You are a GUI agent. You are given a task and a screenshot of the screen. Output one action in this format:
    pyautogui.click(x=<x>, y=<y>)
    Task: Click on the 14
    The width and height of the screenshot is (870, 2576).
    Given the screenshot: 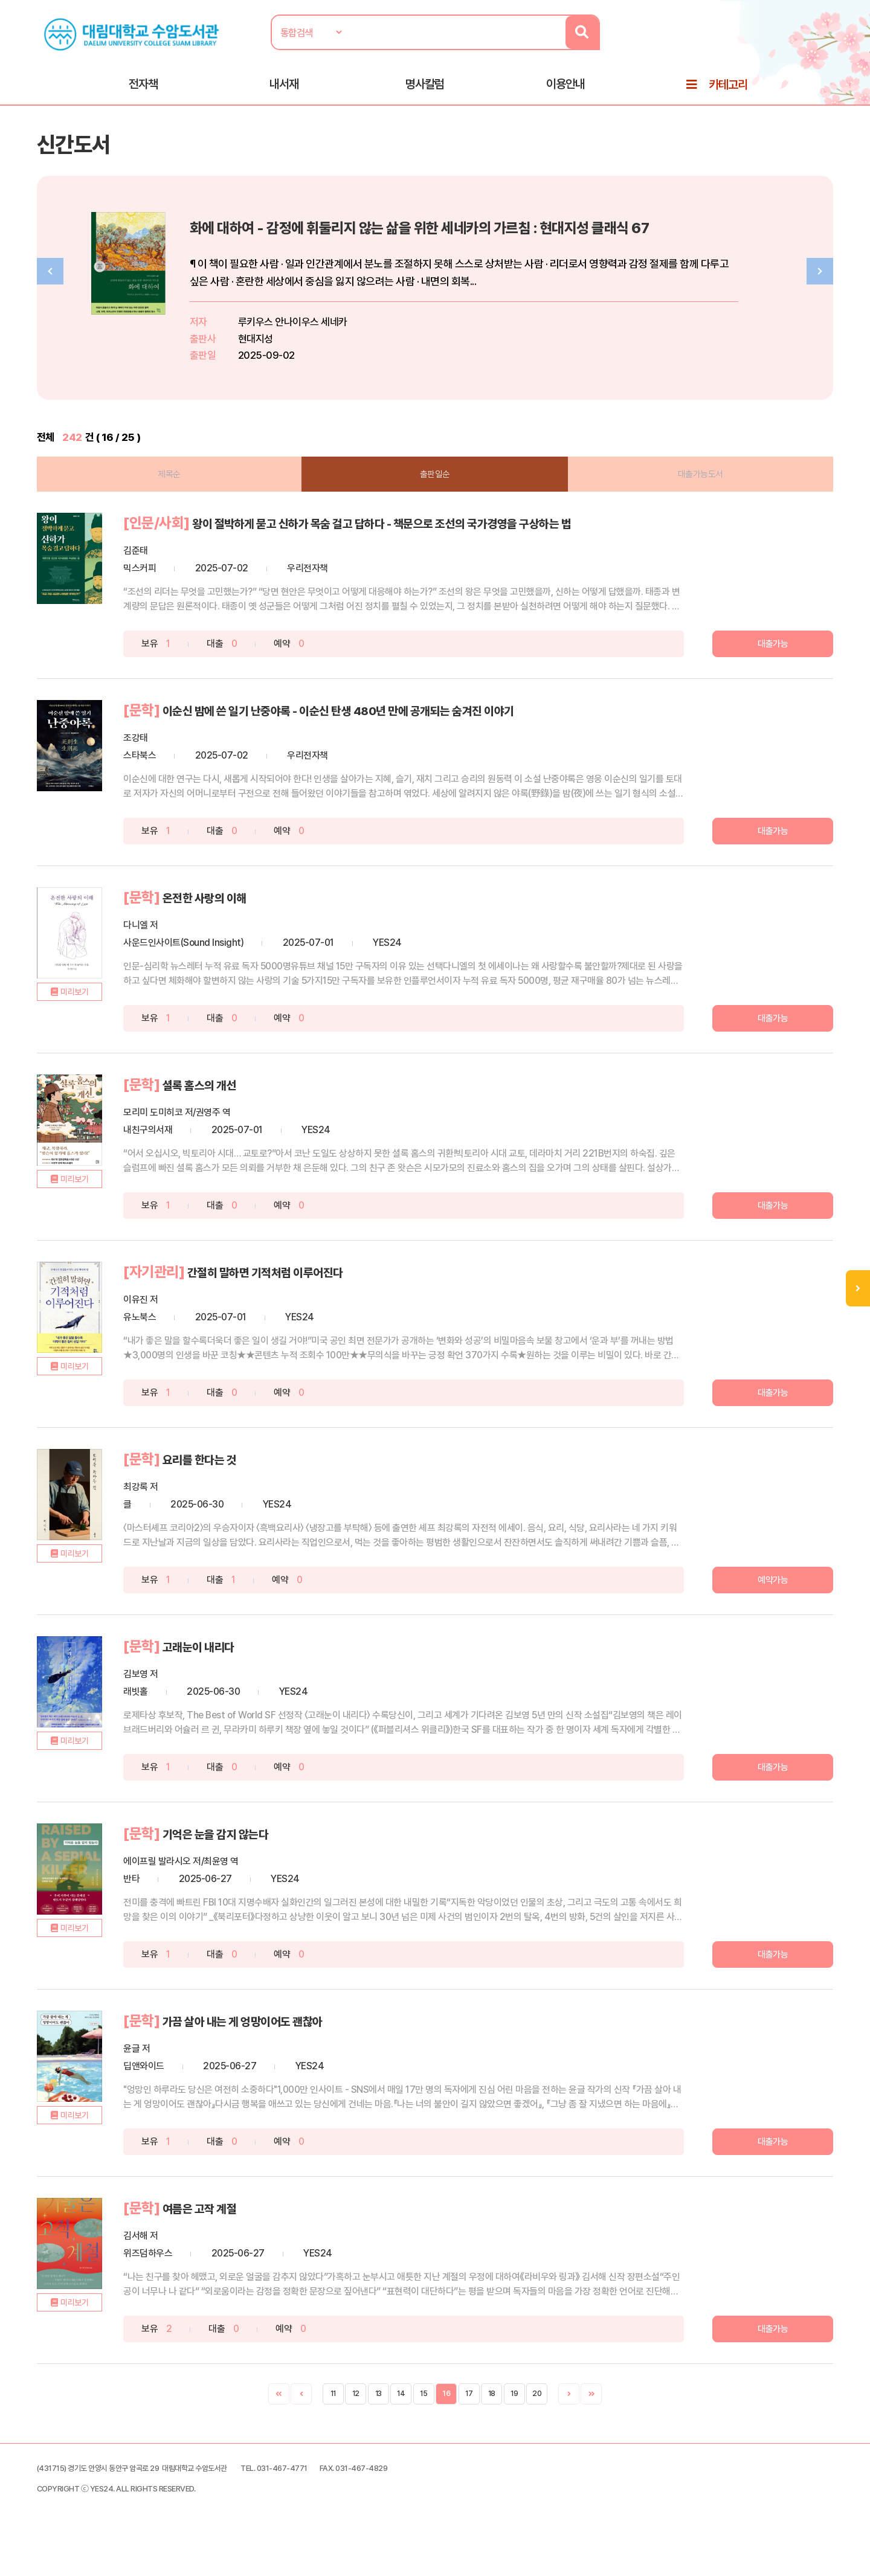 What is the action you would take?
    pyautogui.click(x=401, y=2416)
    